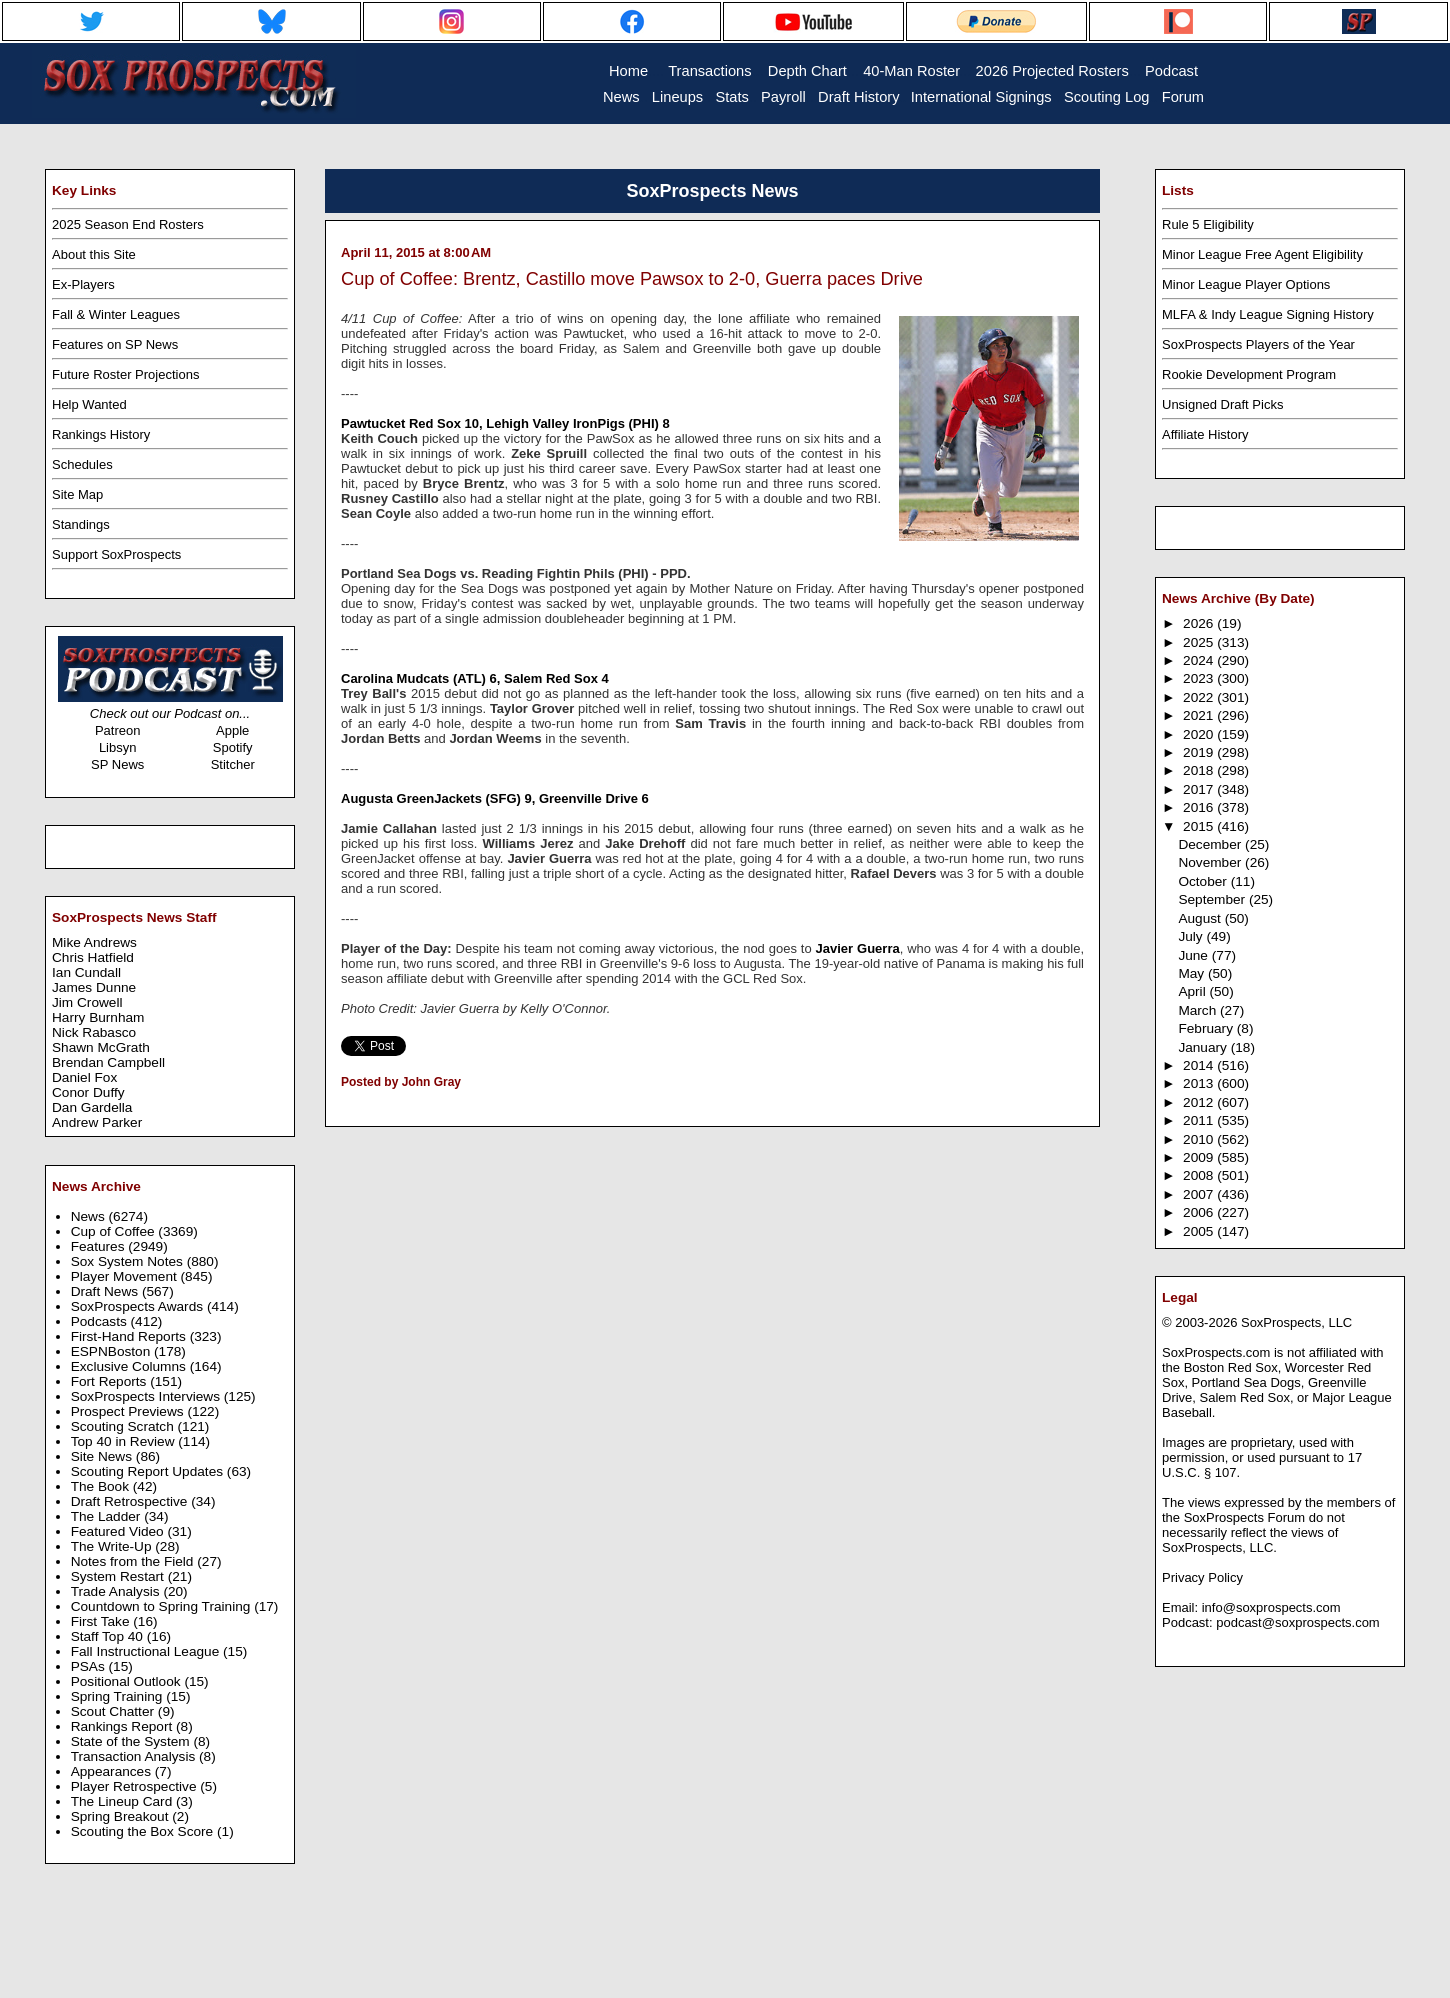  What do you see at coordinates (1271, 1607) in the screenshot?
I see `info@soxprospects.com` at bounding box center [1271, 1607].